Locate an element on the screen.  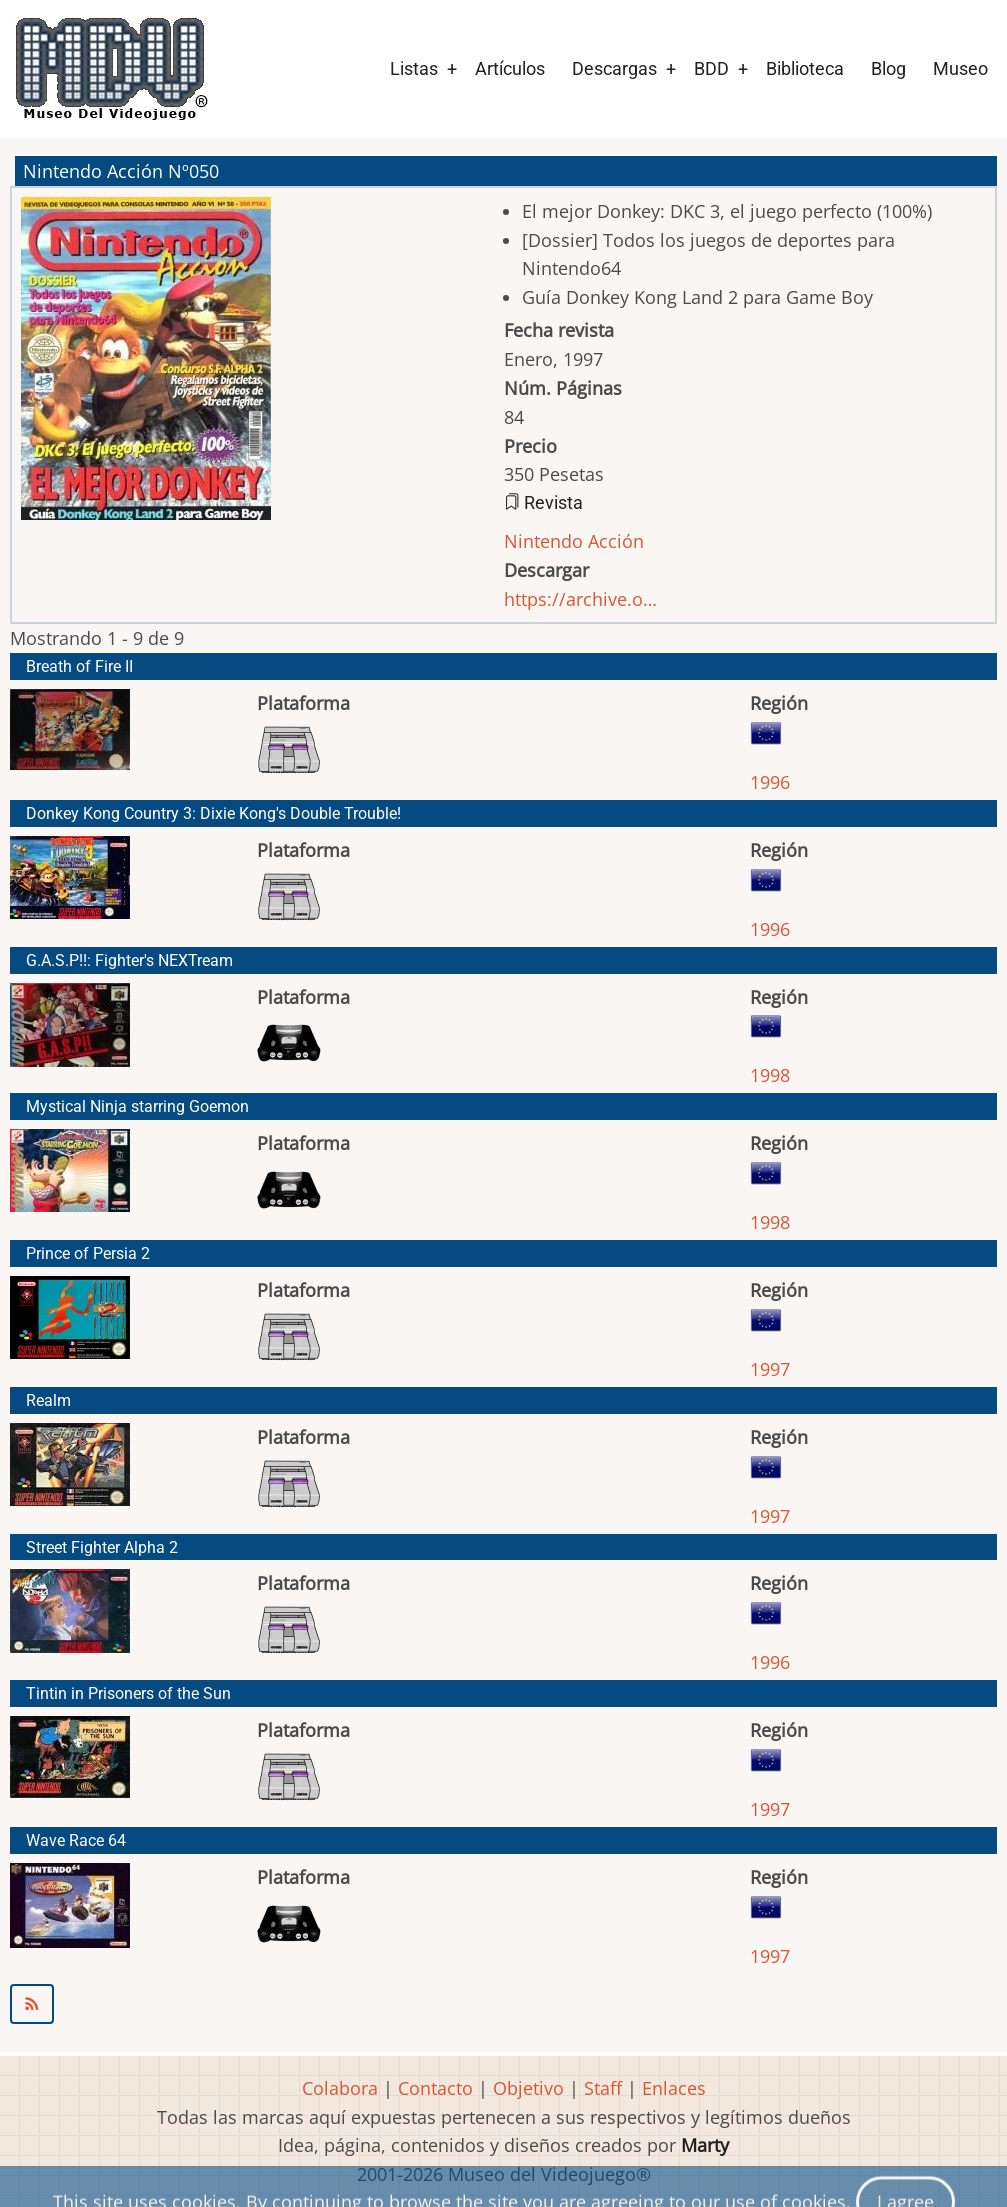
Artículos is located at coordinates (510, 68).